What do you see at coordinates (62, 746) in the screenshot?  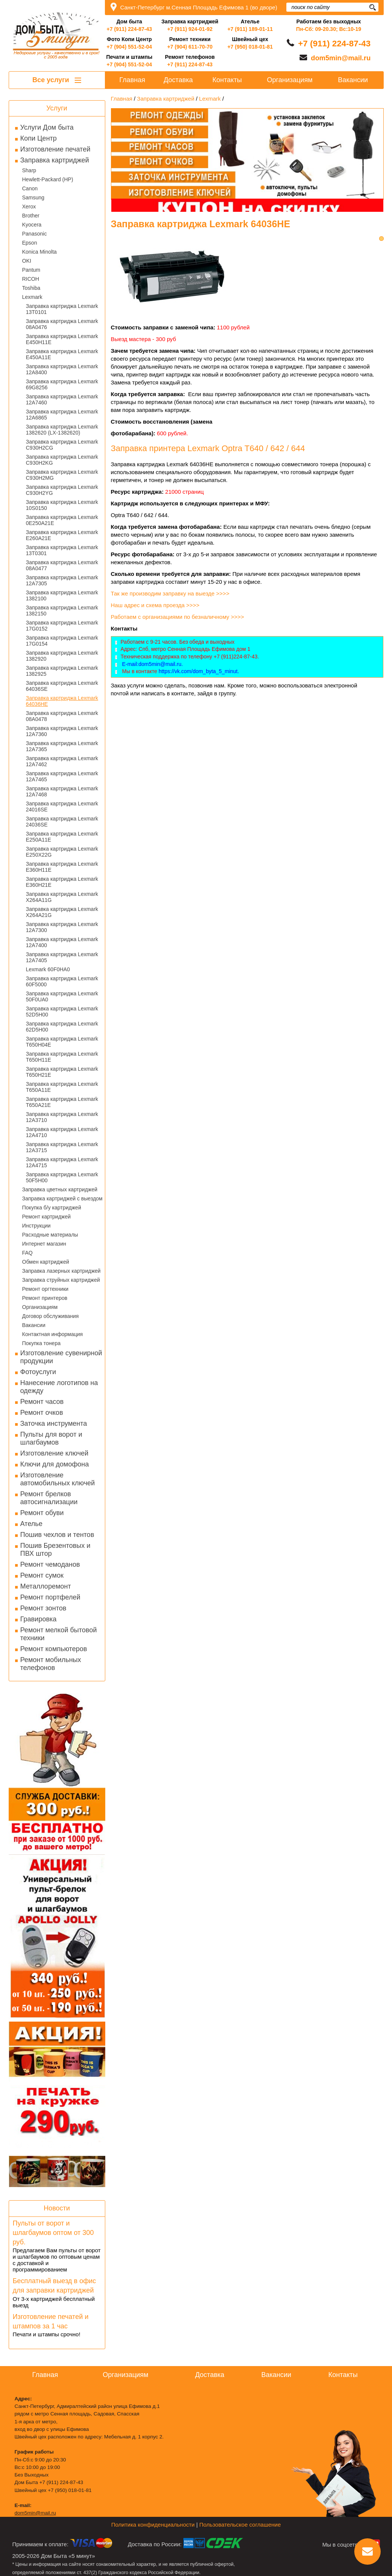 I see `Заправка картриджа Lexmark 12A7365` at bounding box center [62, 746].